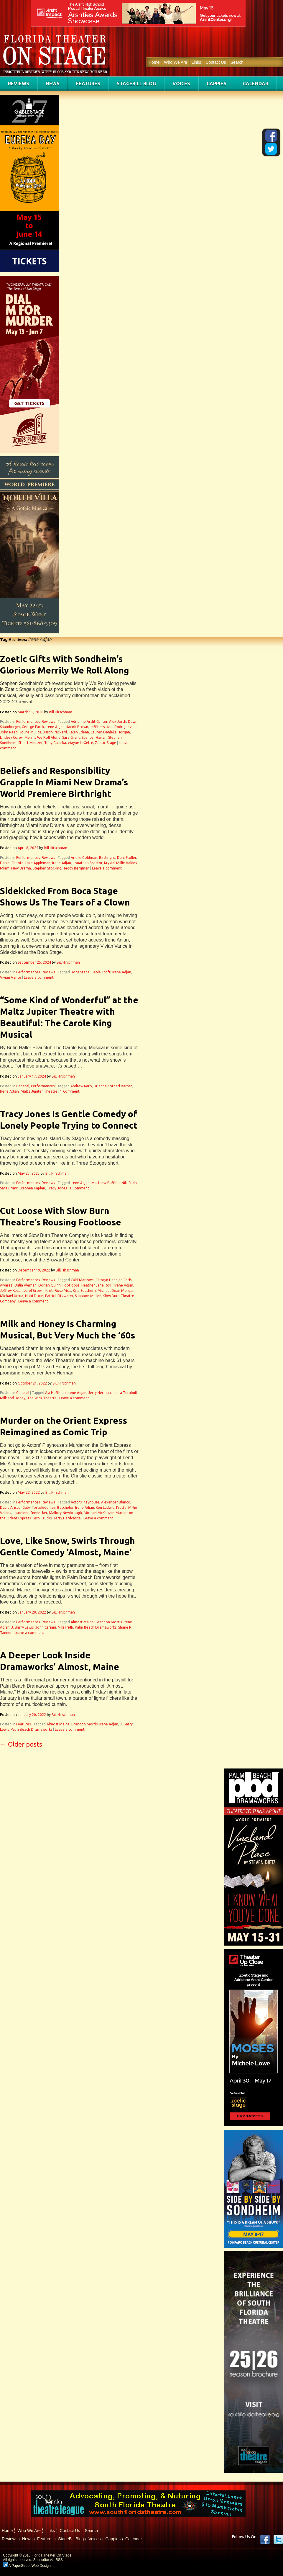 The image size is (283, 2576). What do you see at coordinates (22, 1627) in the screenshot?
I see `J. Barry Lewis` at bounding box center [22, 1627].